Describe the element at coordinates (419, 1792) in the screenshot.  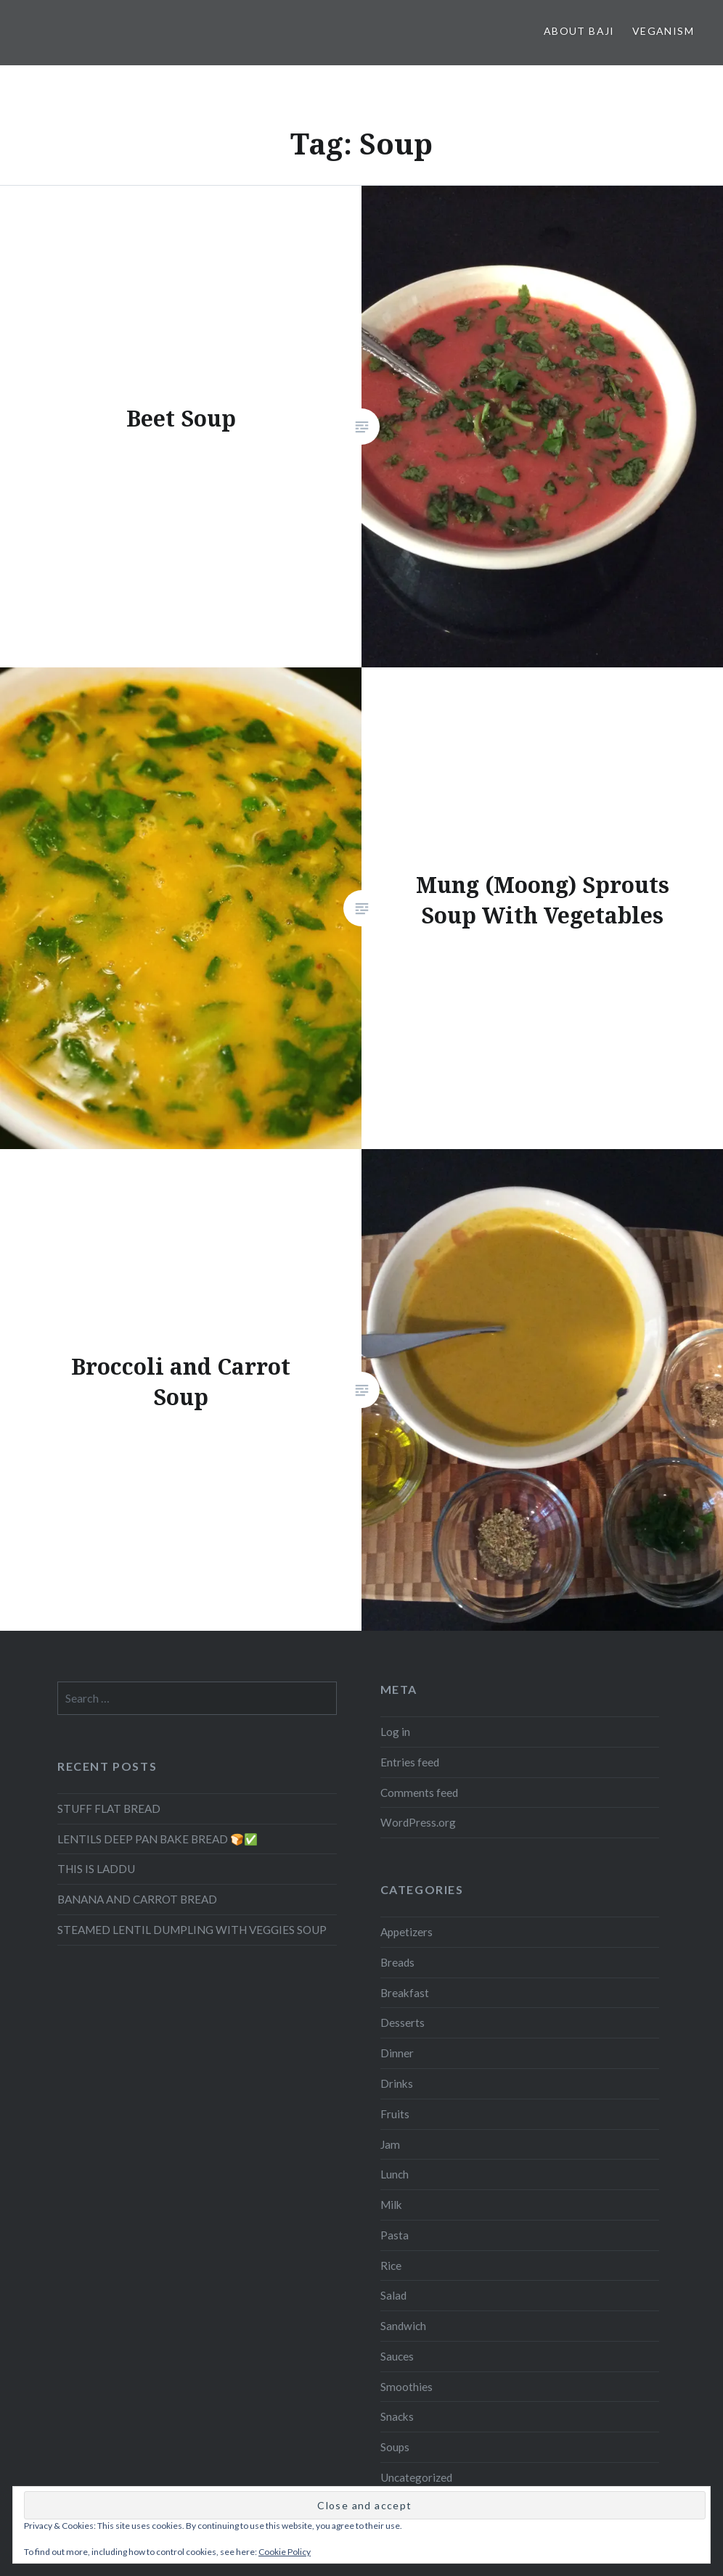
I see `Comments feed` at that location.